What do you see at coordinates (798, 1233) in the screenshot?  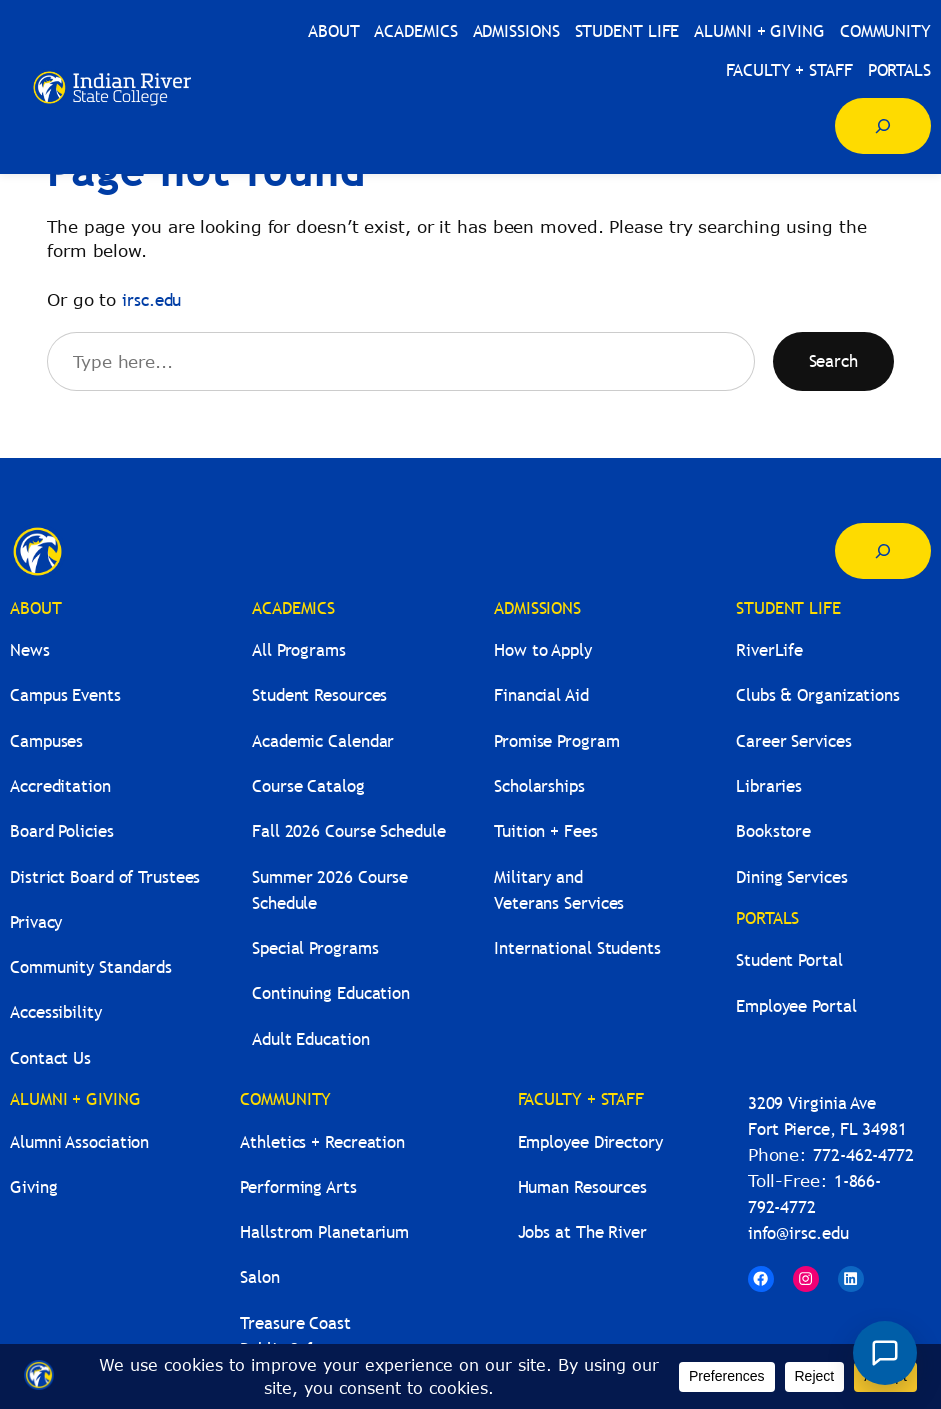 I see `info@irsc.edu` at bounding box center [798, 1233].